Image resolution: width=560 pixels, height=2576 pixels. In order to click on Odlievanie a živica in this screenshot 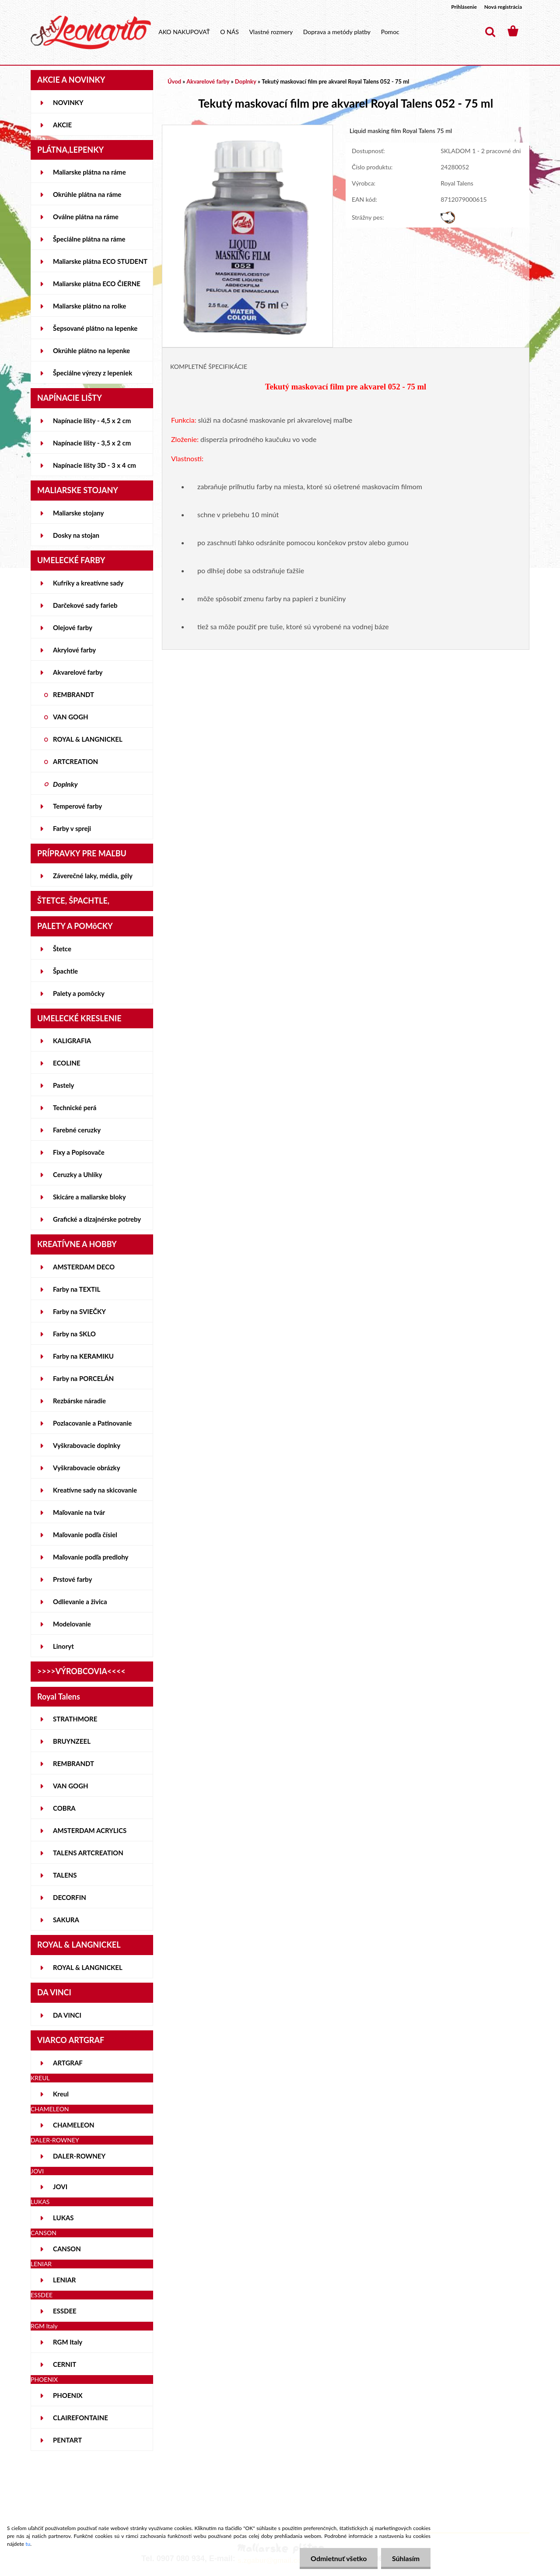, I will do `click(80, 1601)`.